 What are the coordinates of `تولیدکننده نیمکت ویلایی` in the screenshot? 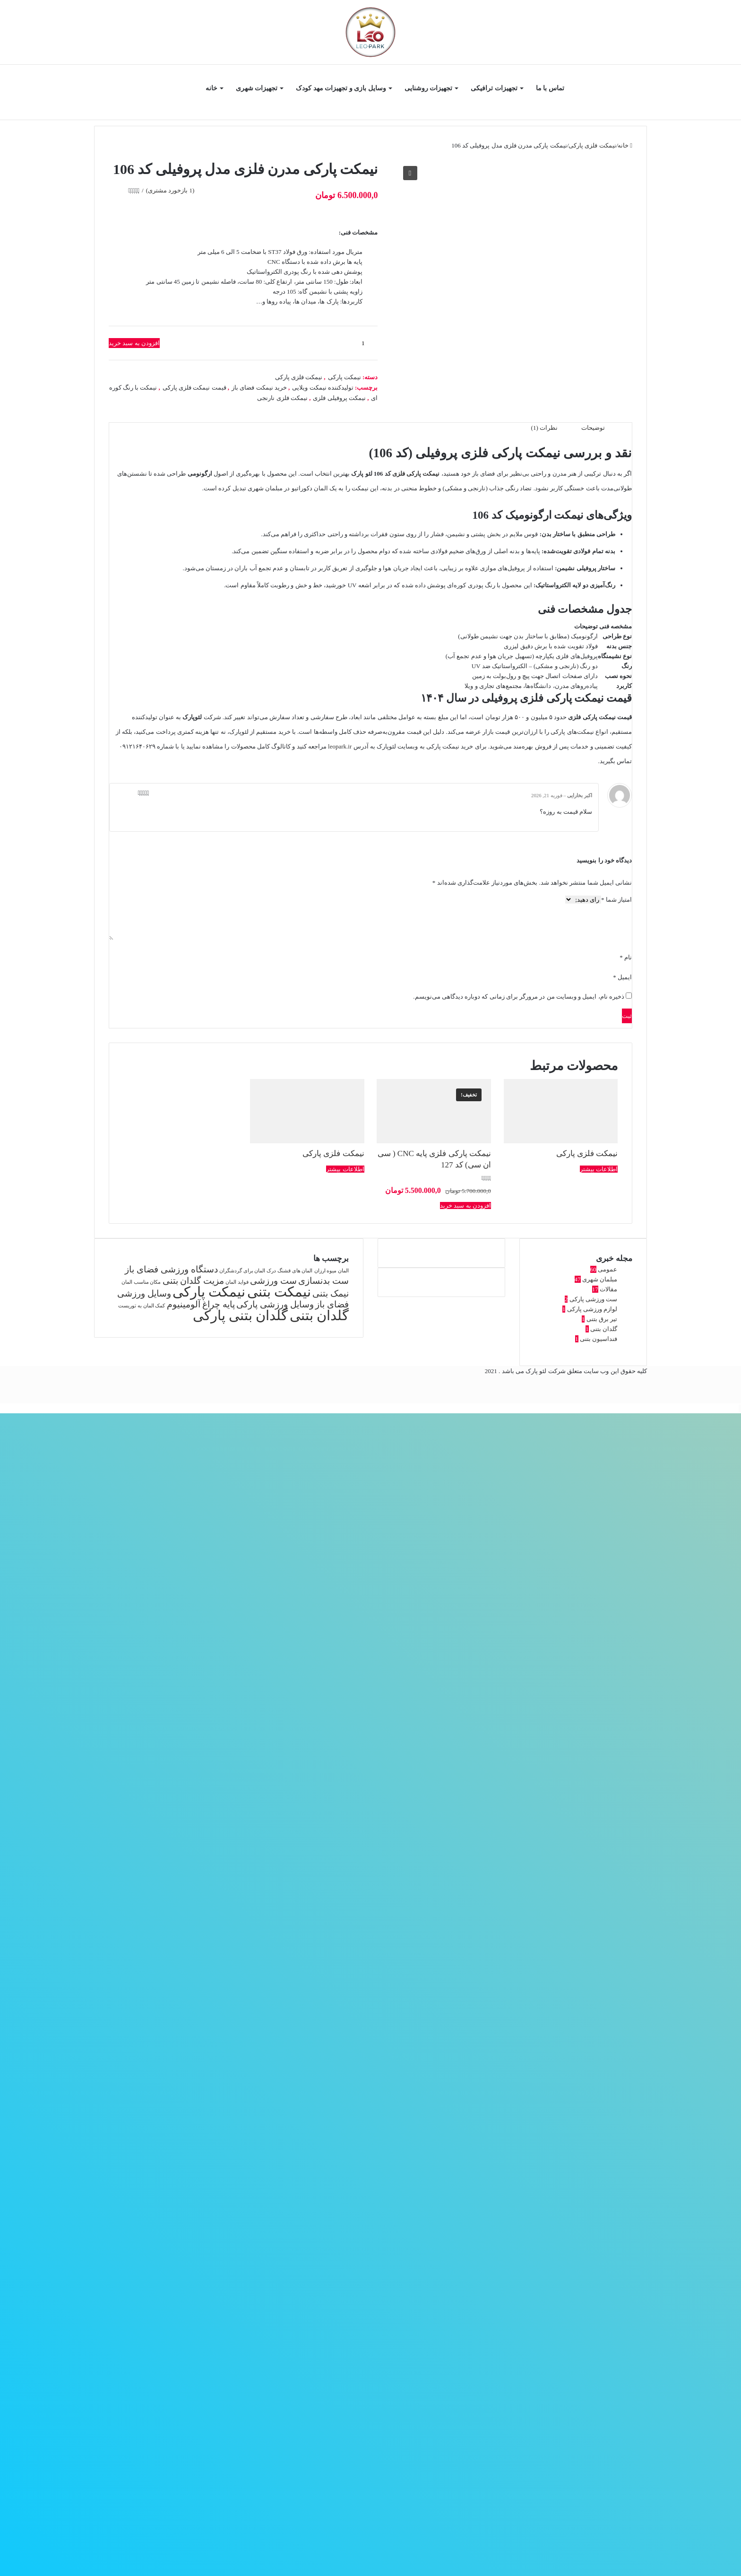 It's located at (322, 387).